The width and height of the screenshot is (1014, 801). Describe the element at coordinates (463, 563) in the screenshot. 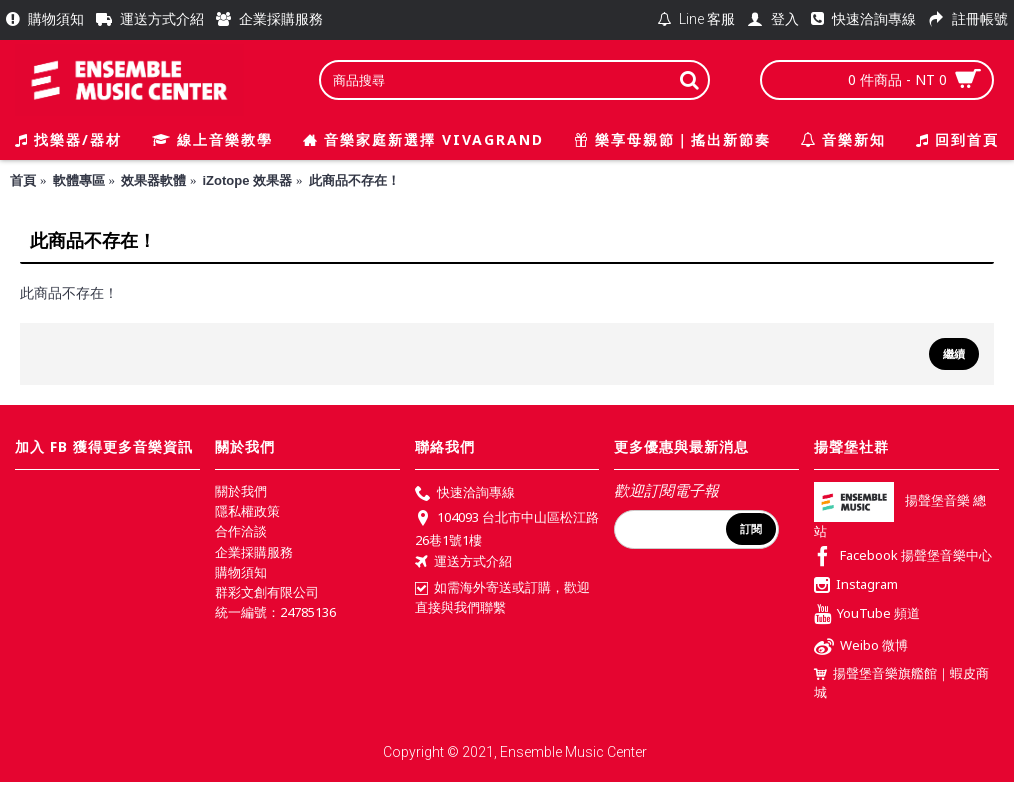

I see `運送方式介紹` at that location.